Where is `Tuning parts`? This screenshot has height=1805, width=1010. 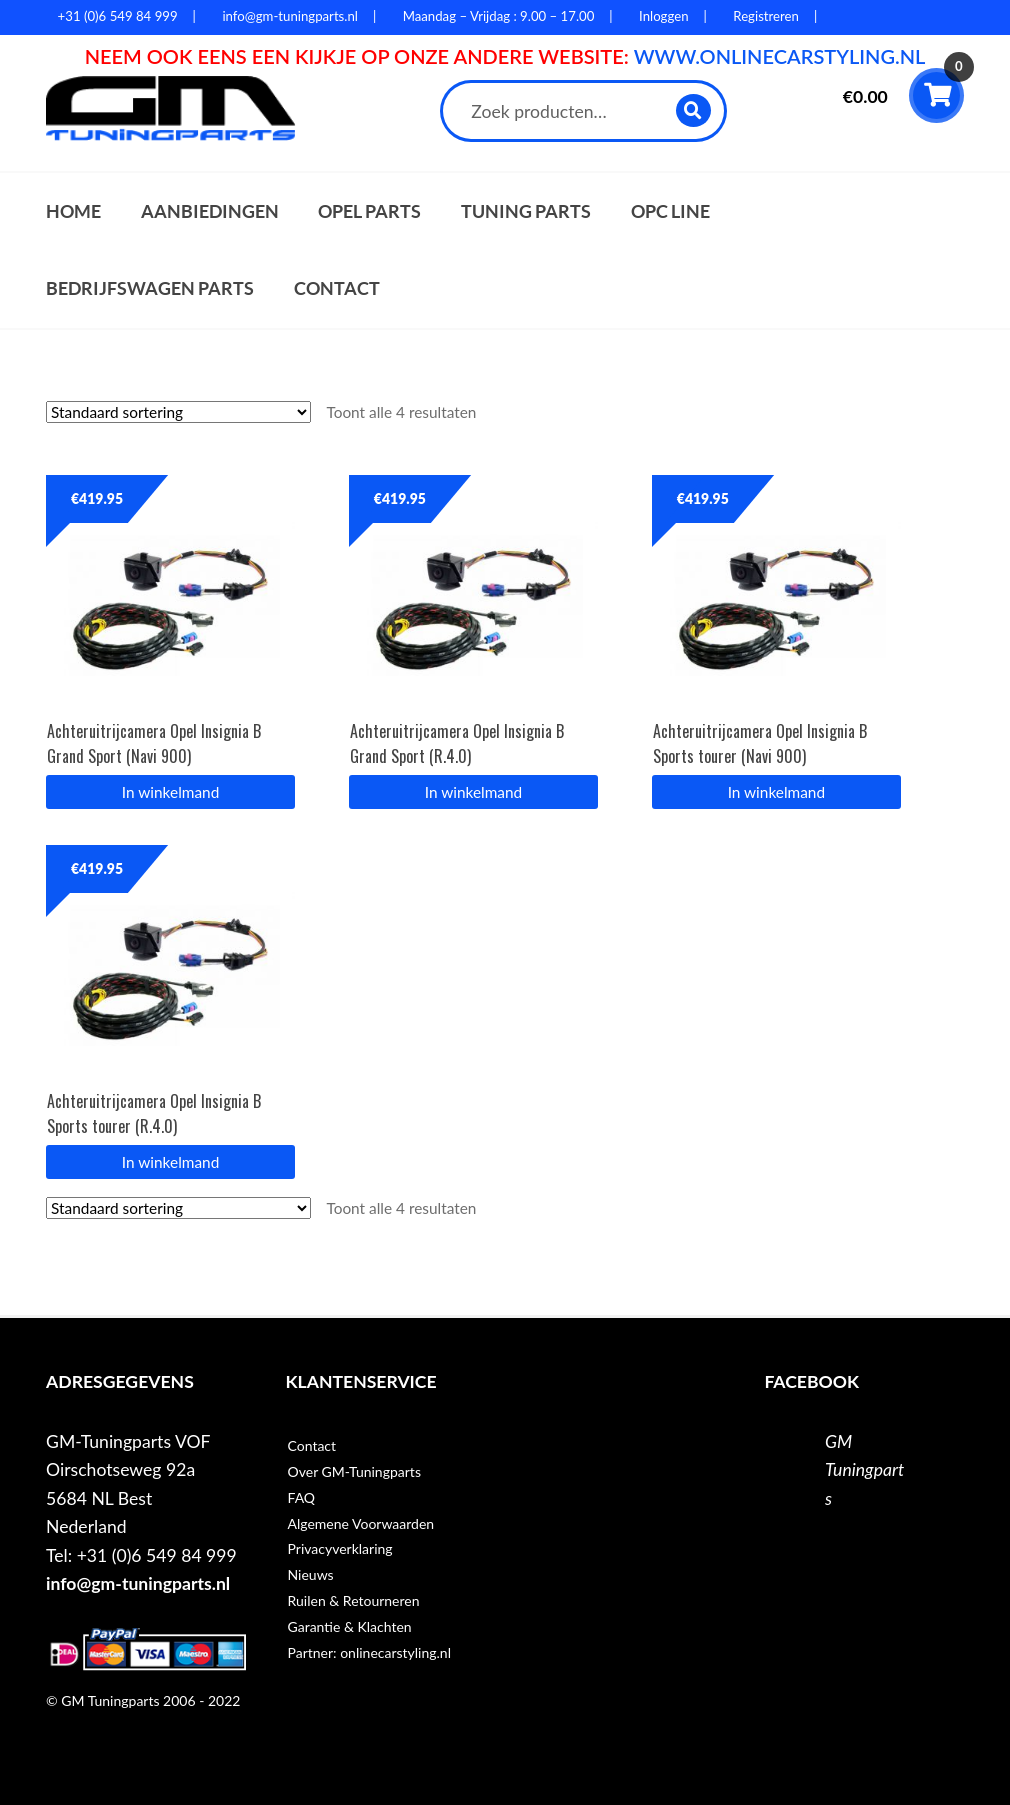
Tuning parts is located at coordinates (526, 211).